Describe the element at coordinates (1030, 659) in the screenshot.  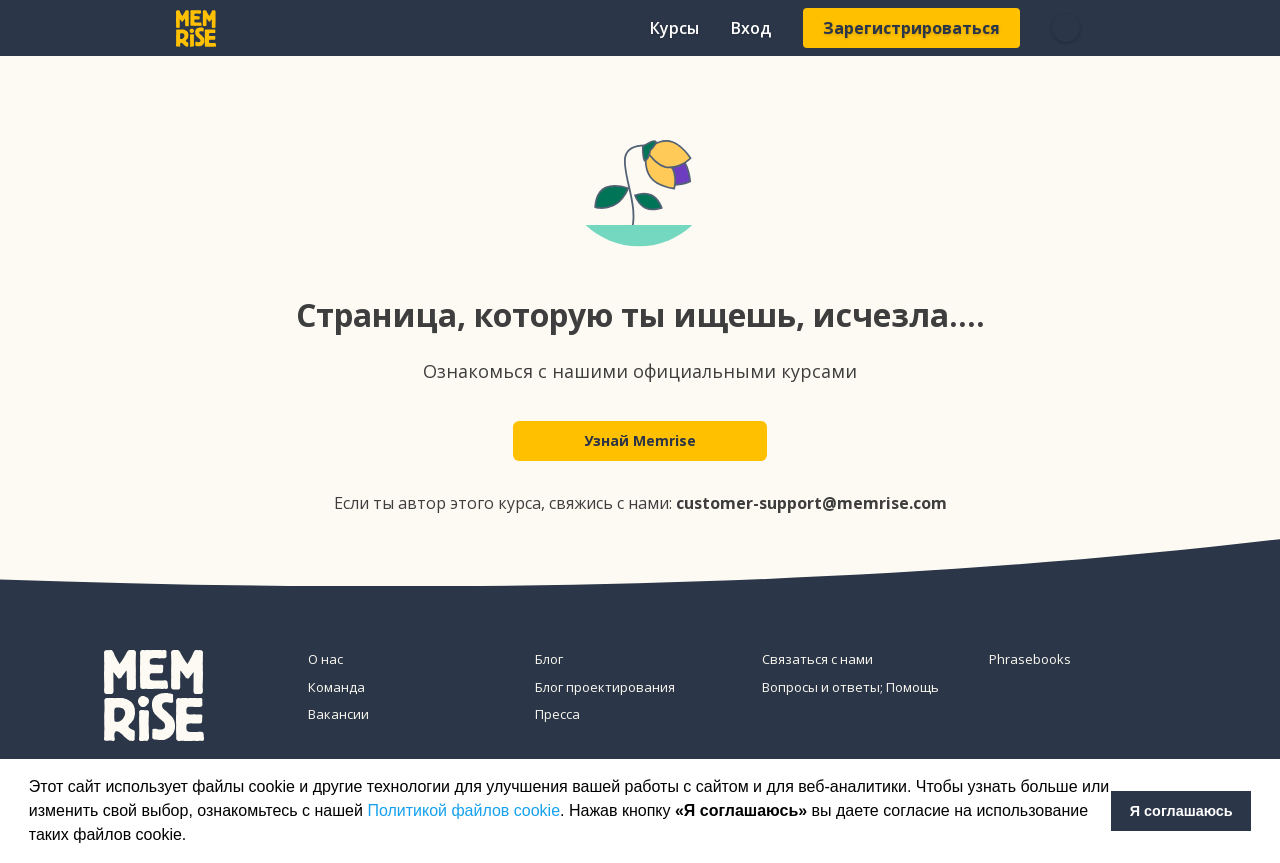
I see `Phrasebooks` at that location.